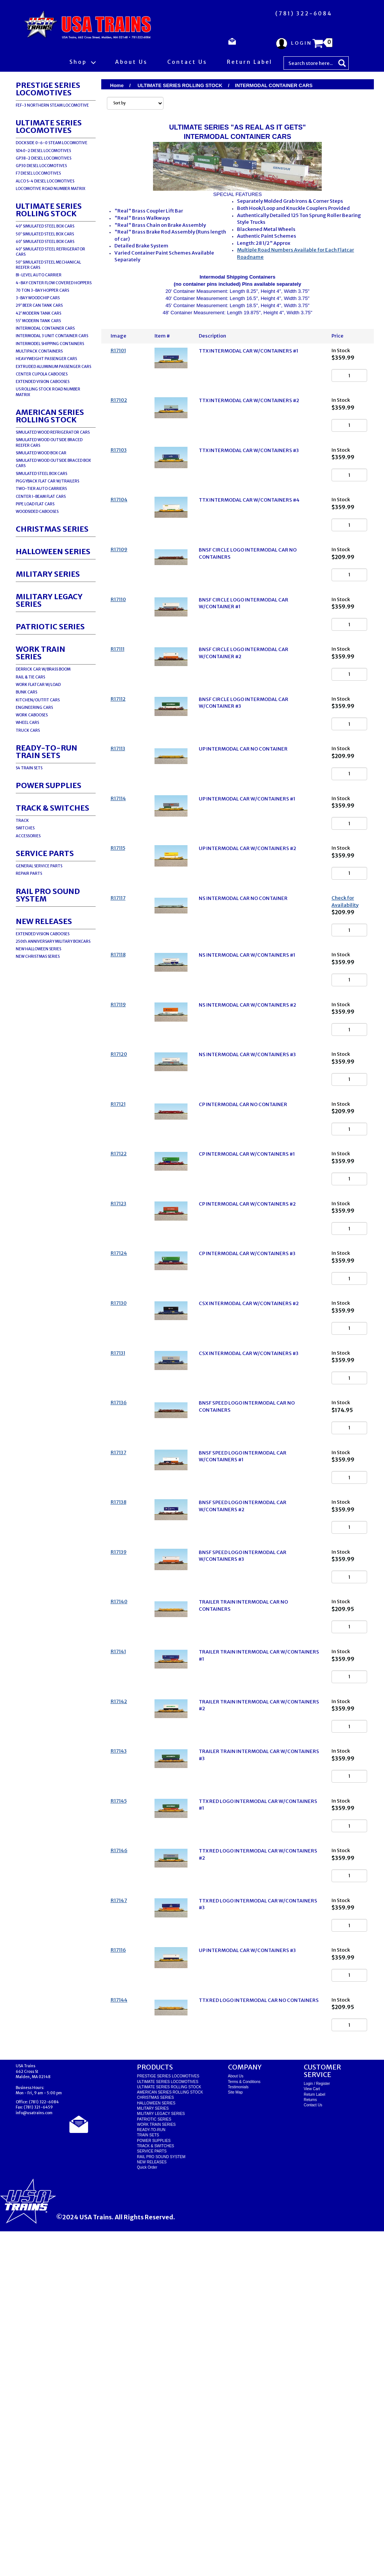 Image resolution: width=384 pixels, height=2576 pixels. Describe the element at coordinates (249, 62) in the screenshot. I see `Return Label` at that location.